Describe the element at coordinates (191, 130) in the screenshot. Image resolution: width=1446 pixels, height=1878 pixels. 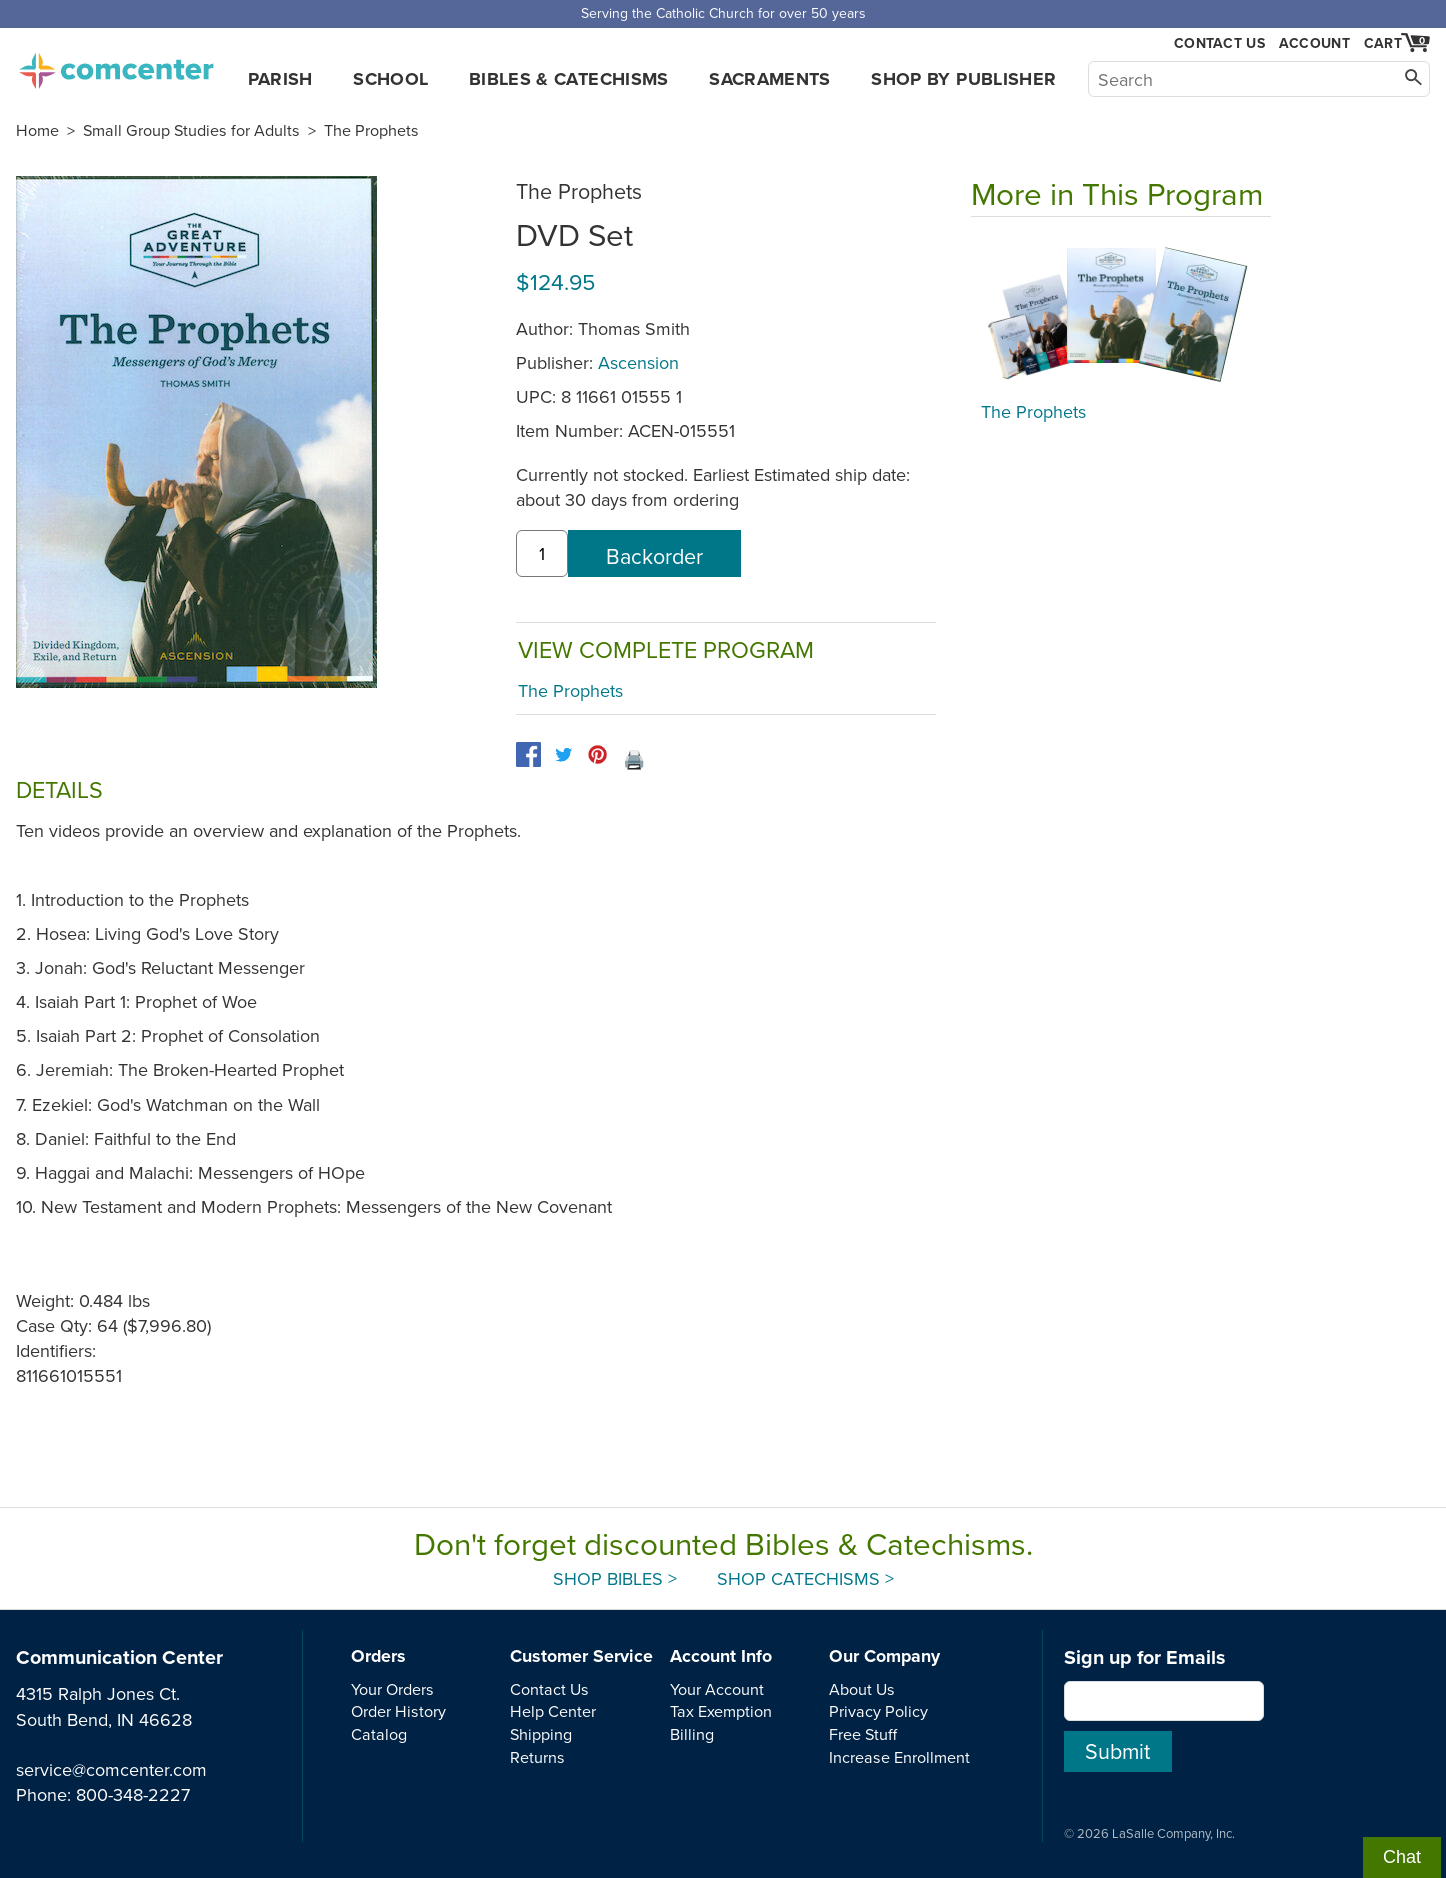
I see `Small Group Studies for Adults` at that location.